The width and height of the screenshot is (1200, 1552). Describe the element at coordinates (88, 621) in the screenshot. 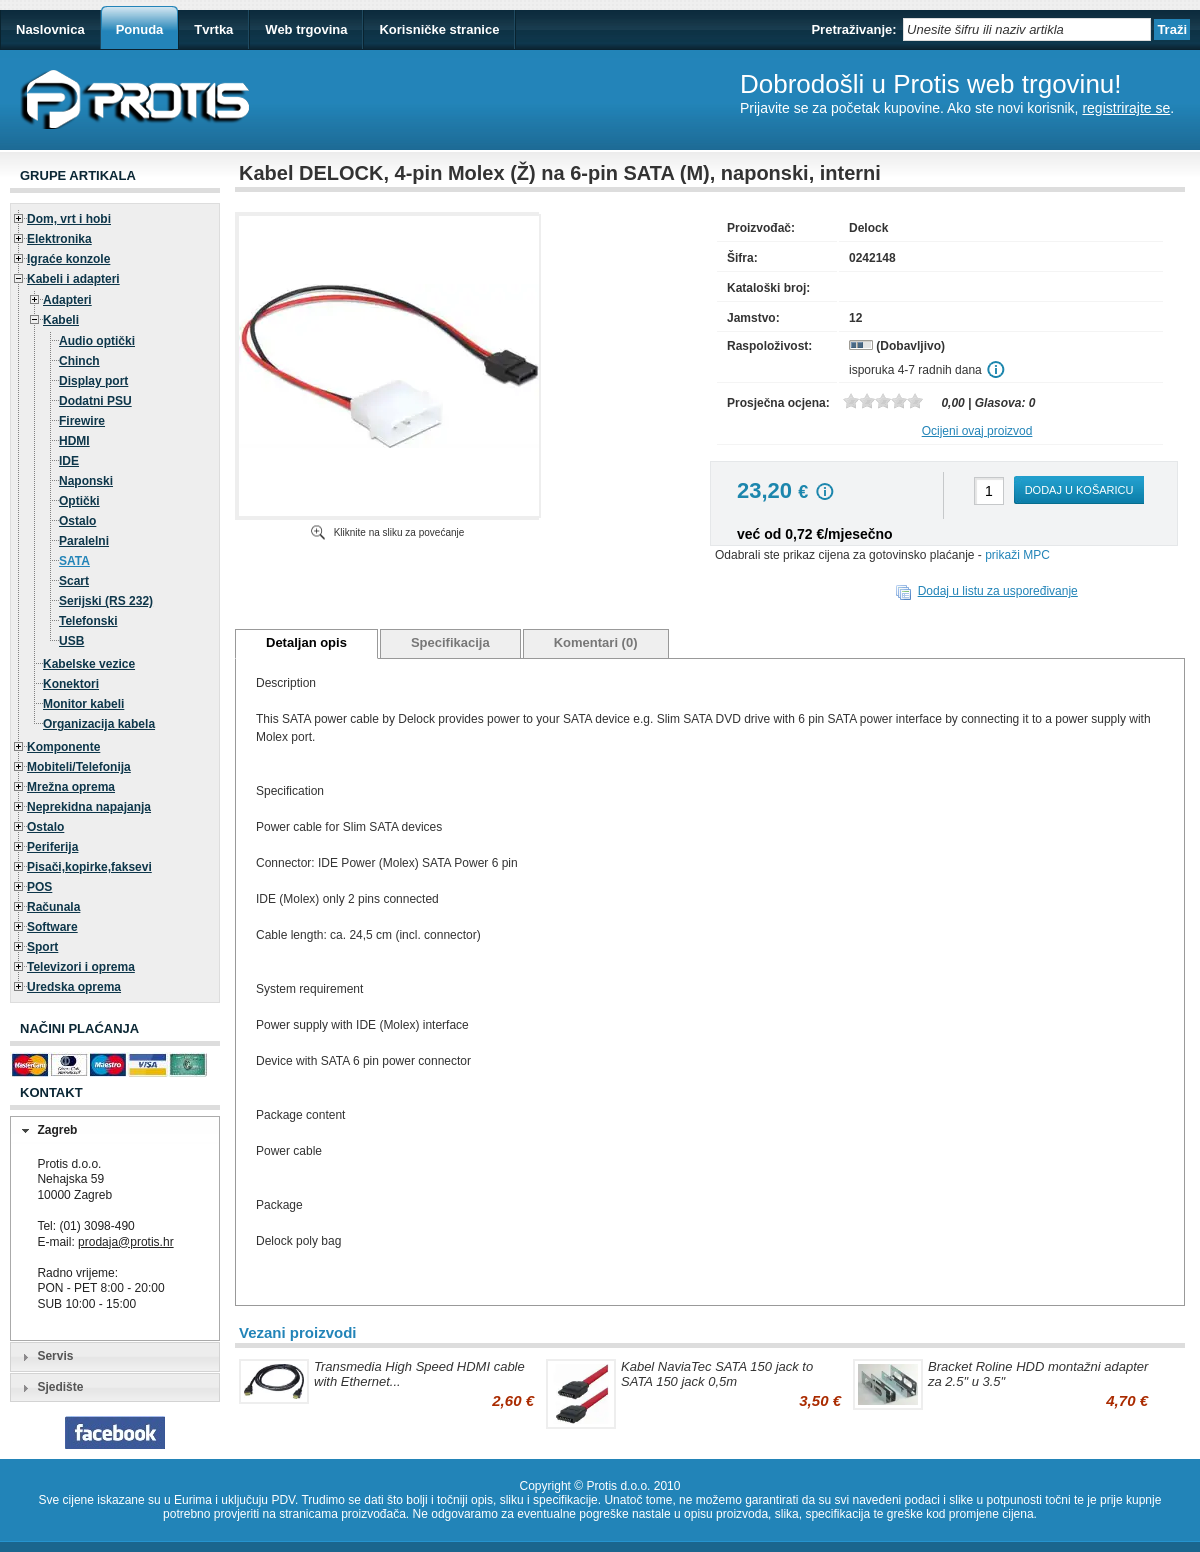

I see `Telefonski` at that location.